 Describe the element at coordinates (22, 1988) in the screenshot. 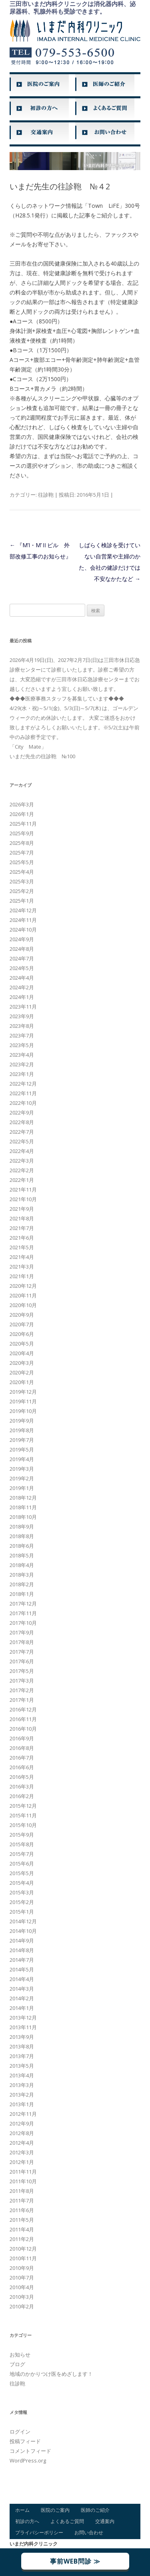

I see `2014年3月` at that location.